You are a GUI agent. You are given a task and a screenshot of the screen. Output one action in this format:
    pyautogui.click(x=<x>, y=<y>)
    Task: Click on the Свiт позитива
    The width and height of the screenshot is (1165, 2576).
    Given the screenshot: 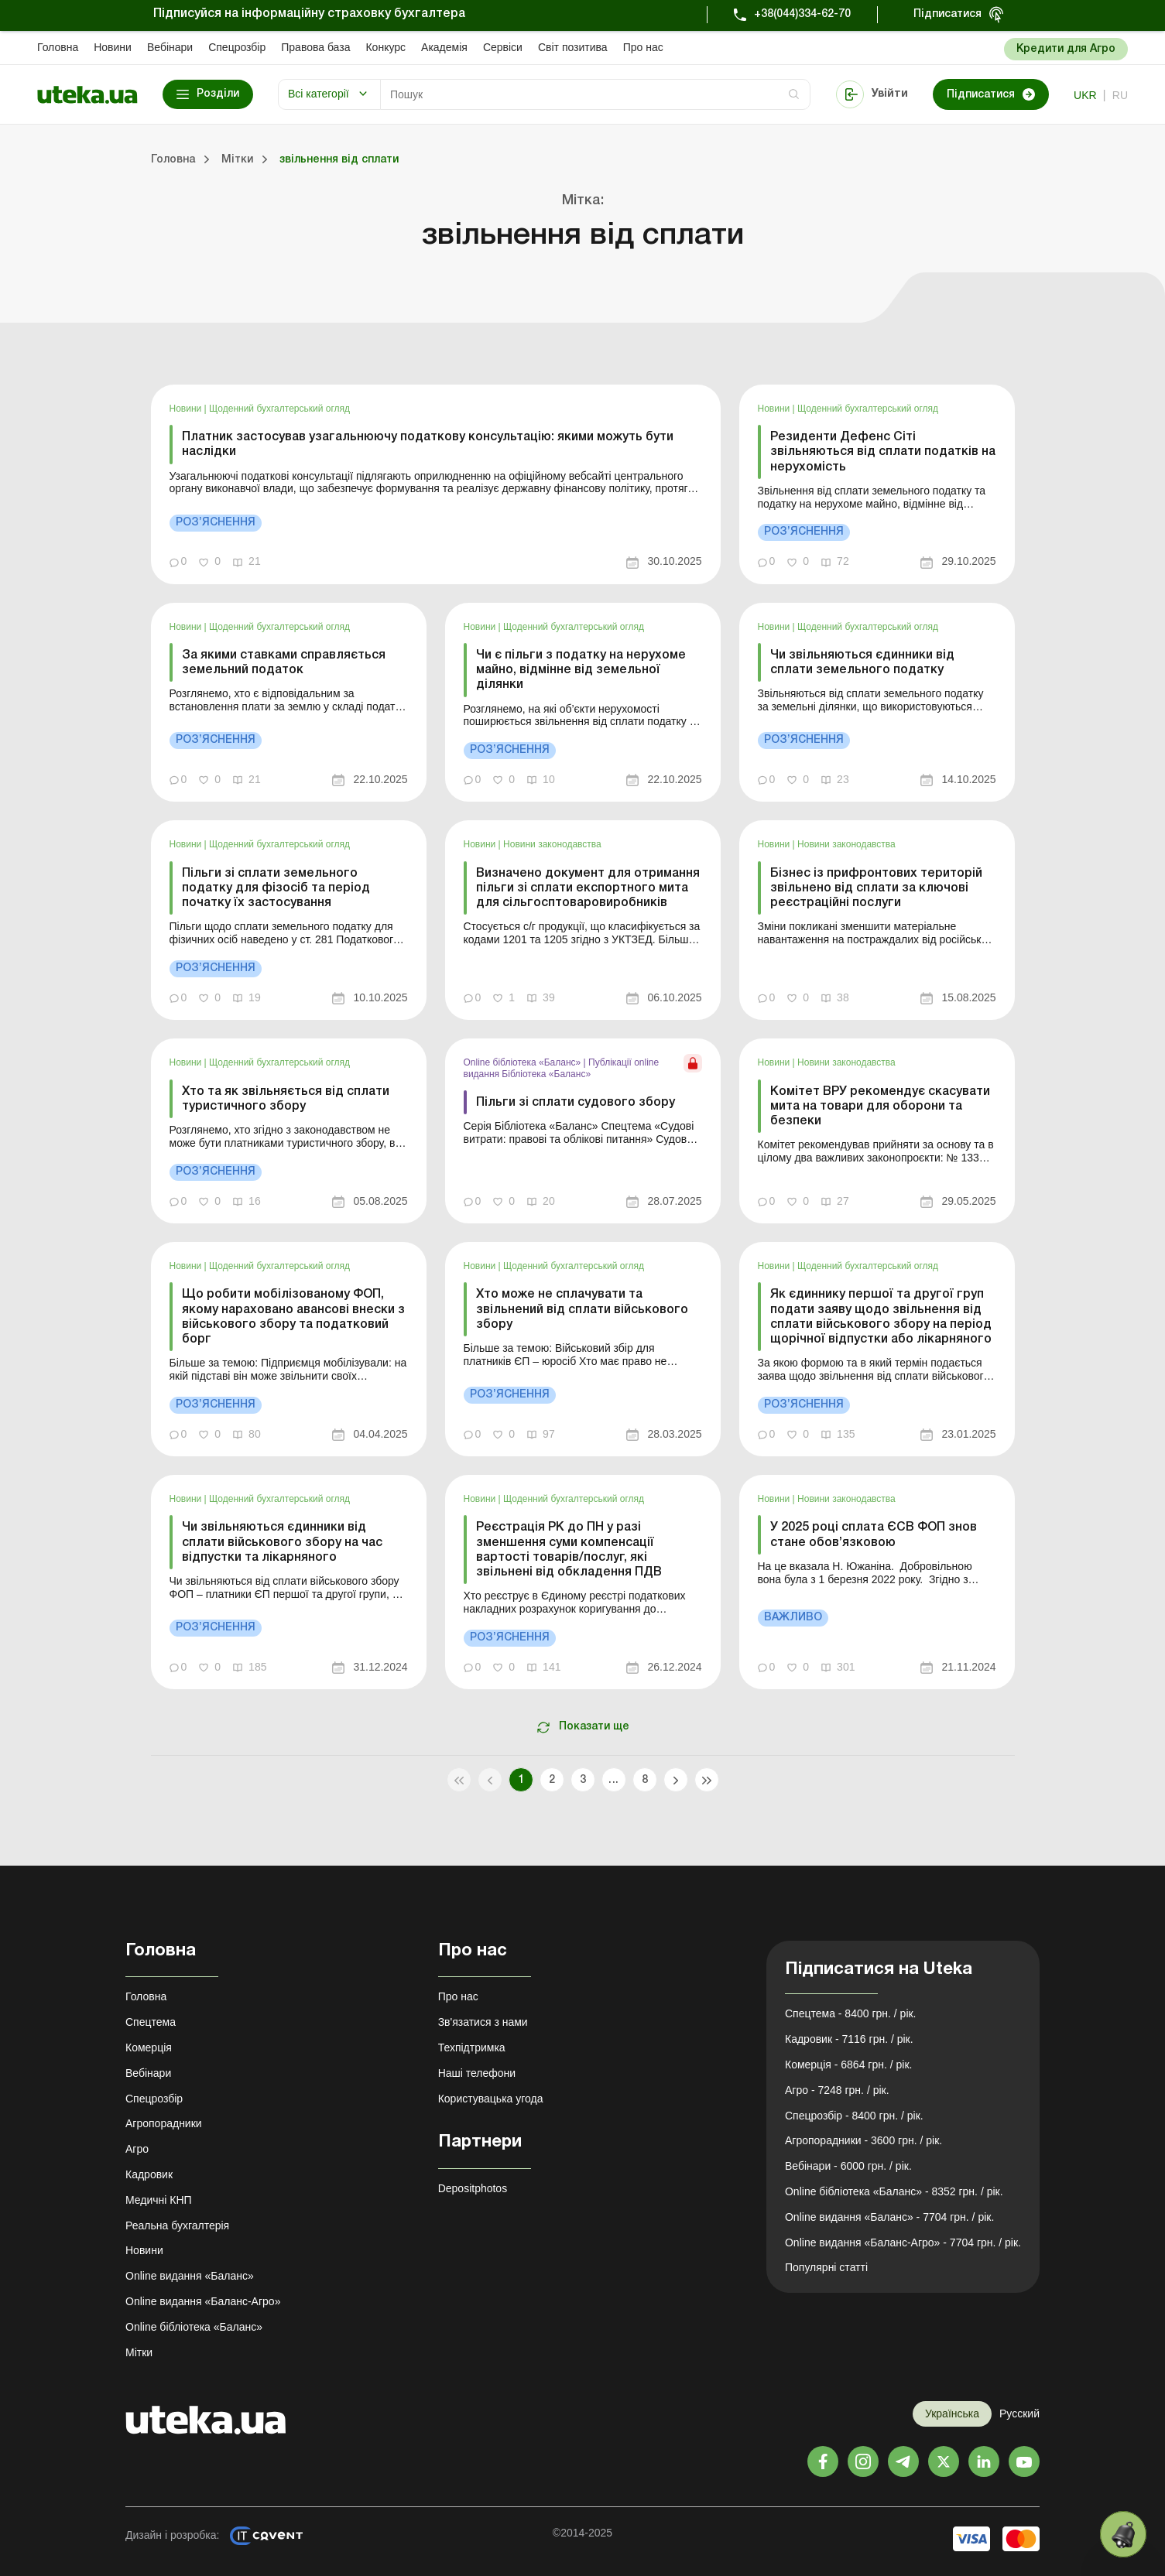 What is the action you would take?
    pyautogui.click(x=573, y=47)
    